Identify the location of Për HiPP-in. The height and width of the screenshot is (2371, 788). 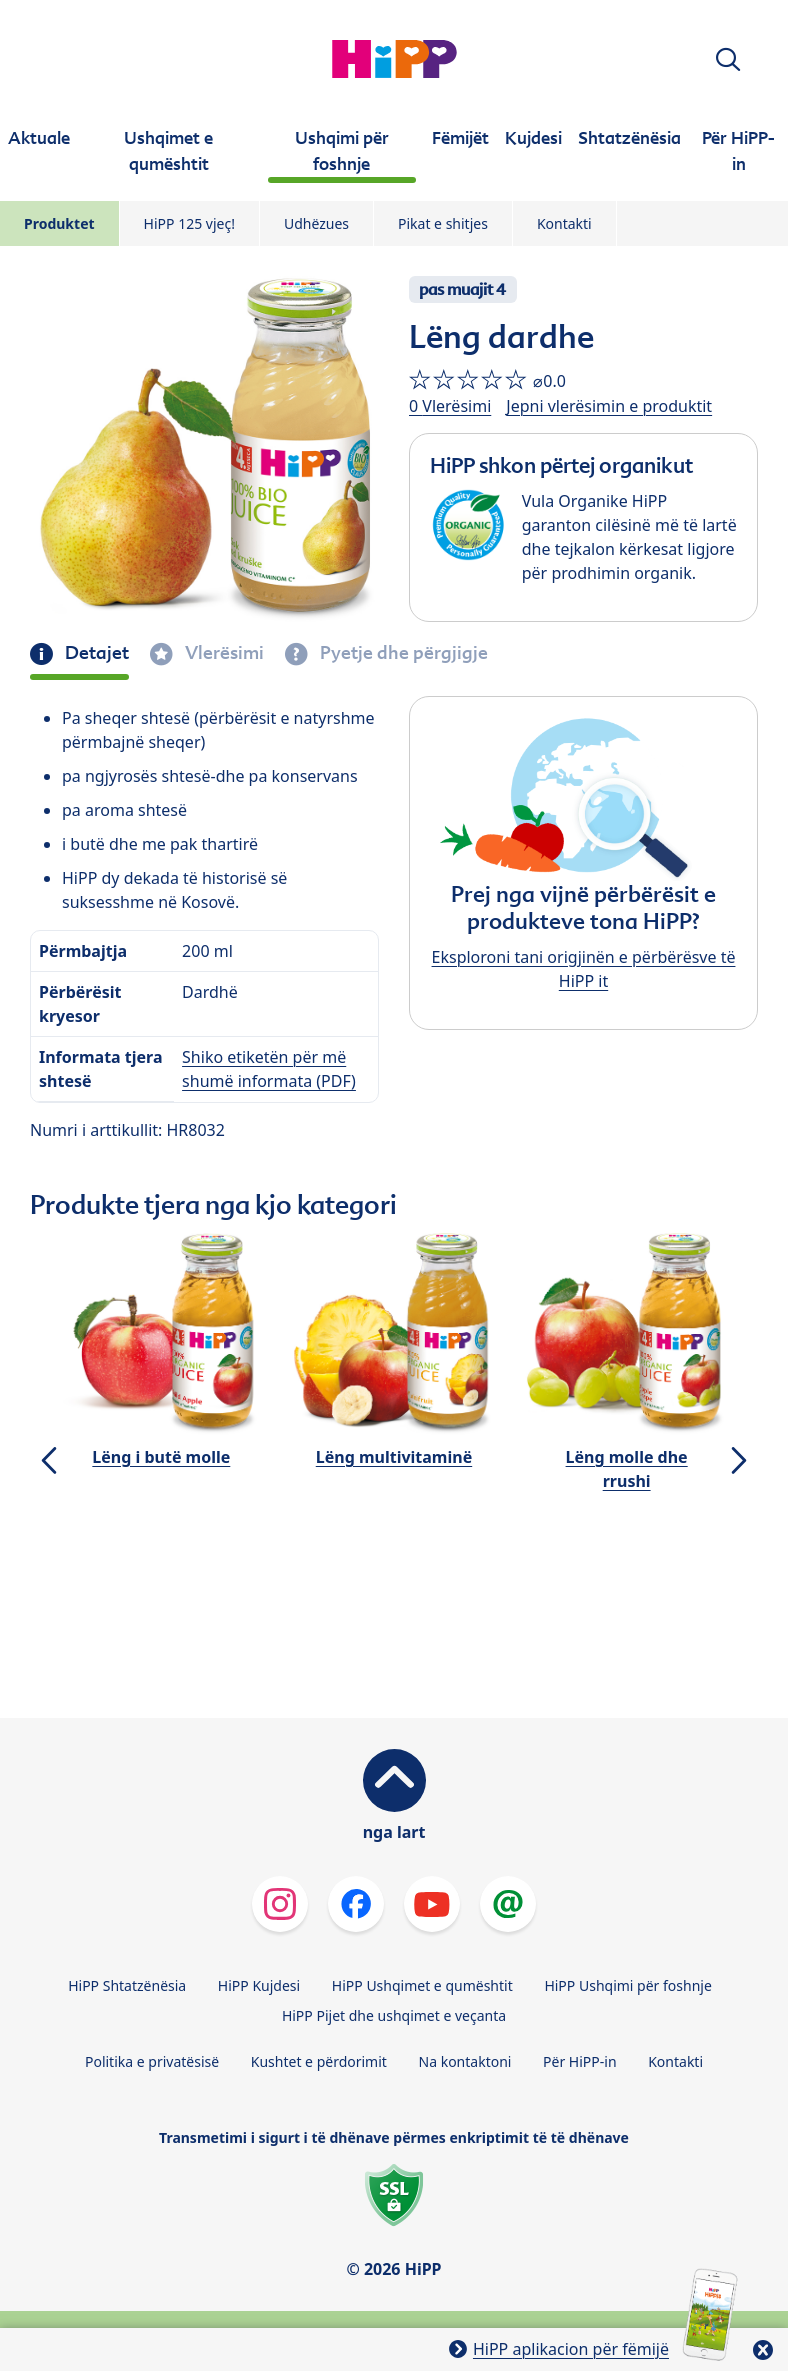
(580, 2061).